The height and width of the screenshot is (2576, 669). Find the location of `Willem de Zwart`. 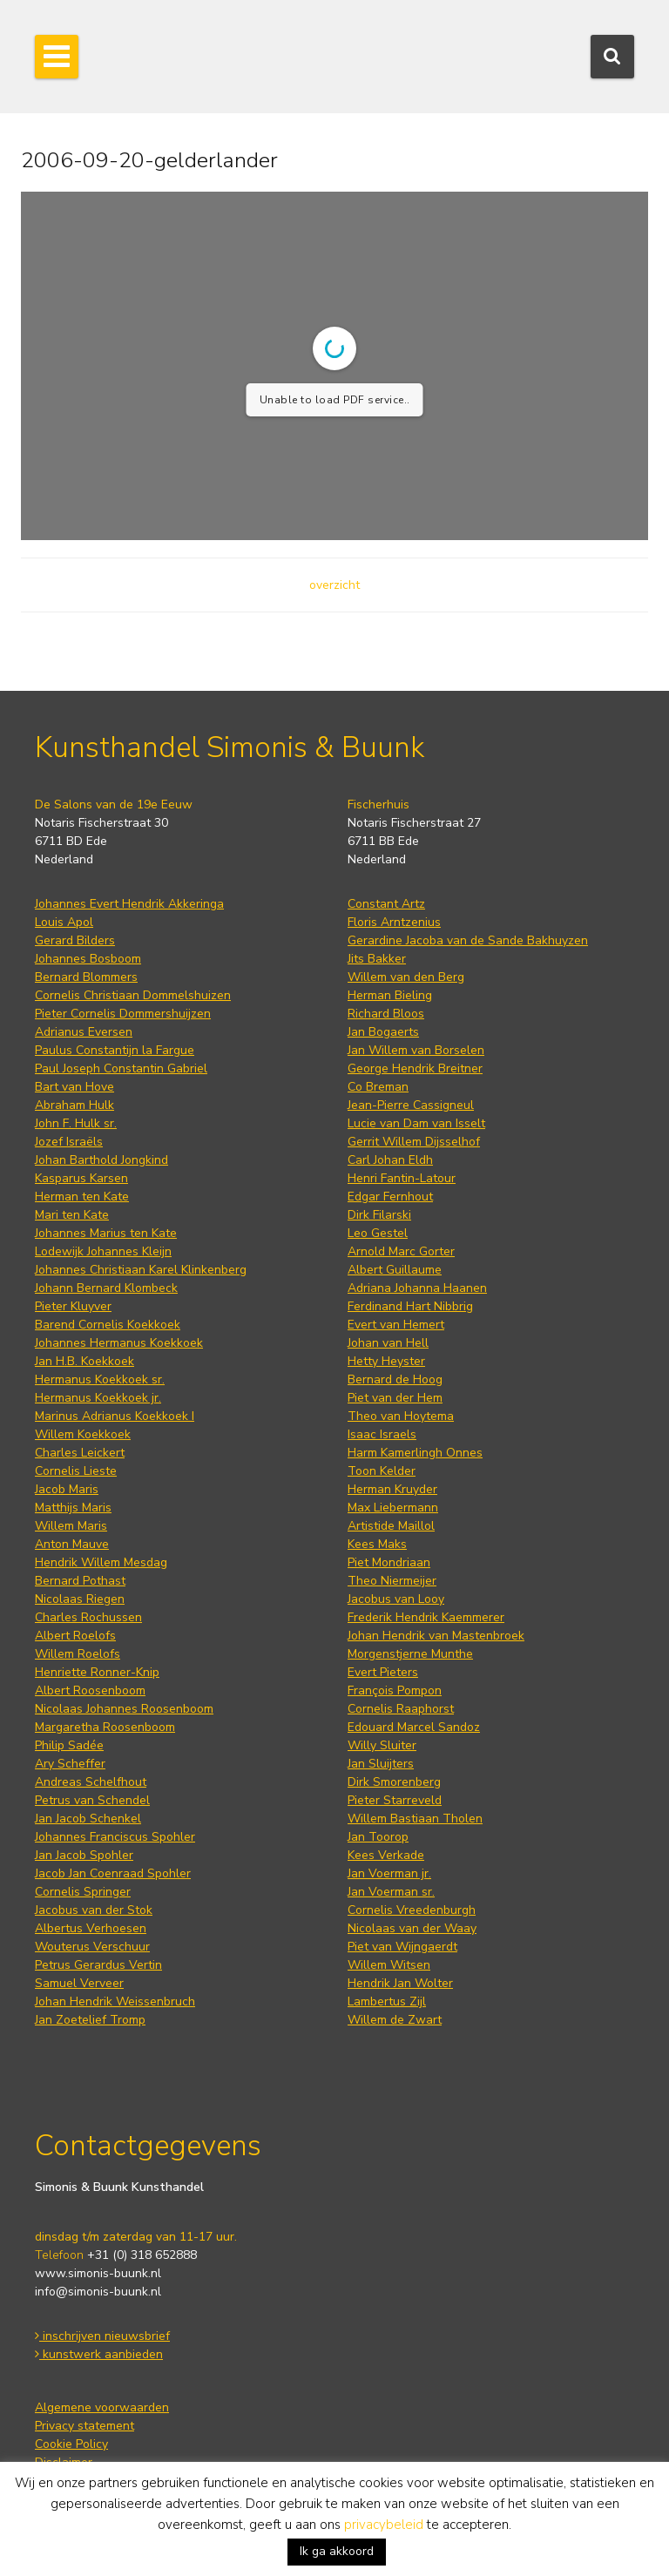

Willem de Zwart is located at coordinates (395, 2019).